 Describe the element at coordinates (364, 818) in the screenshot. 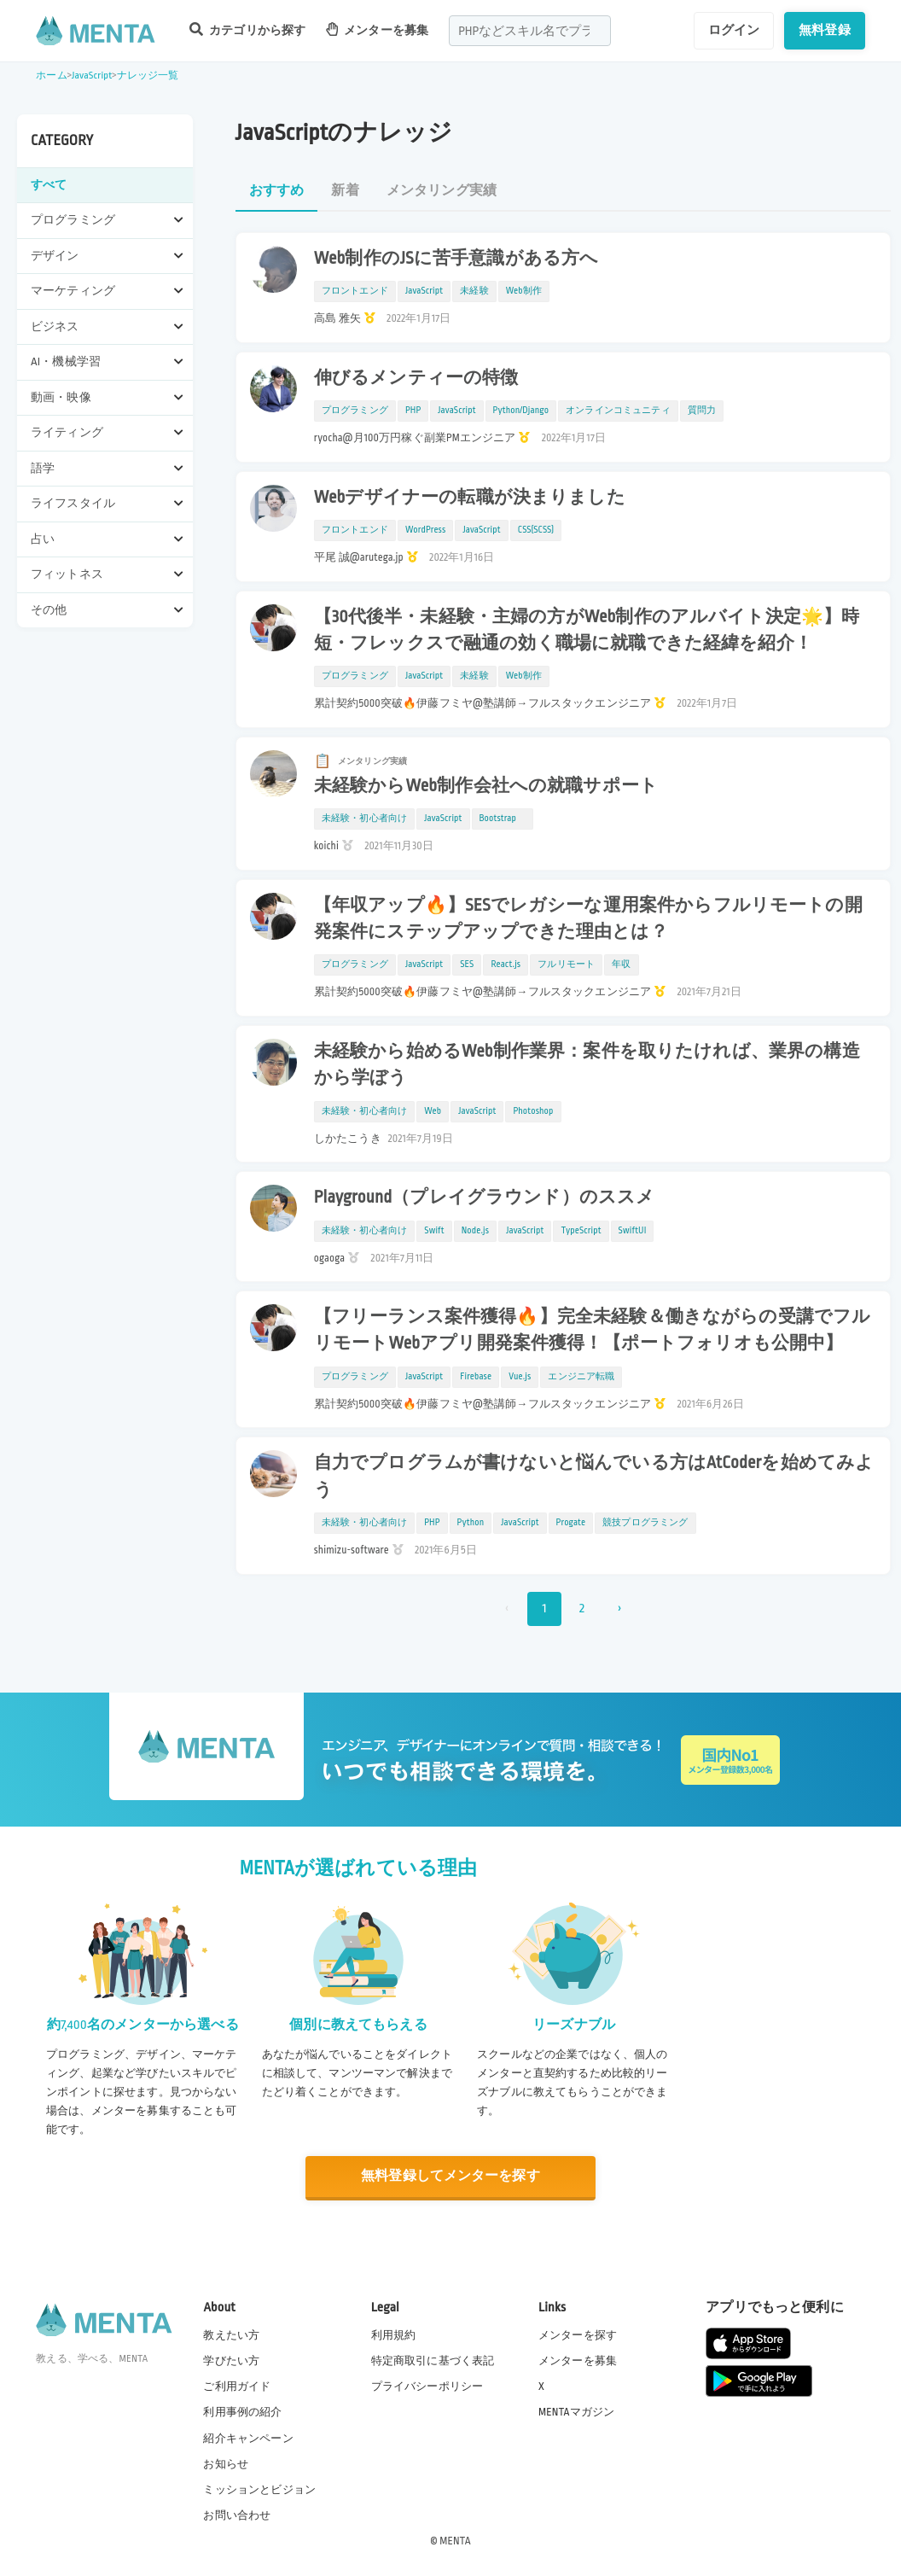

I see `未経験・初心者向け` at that location.